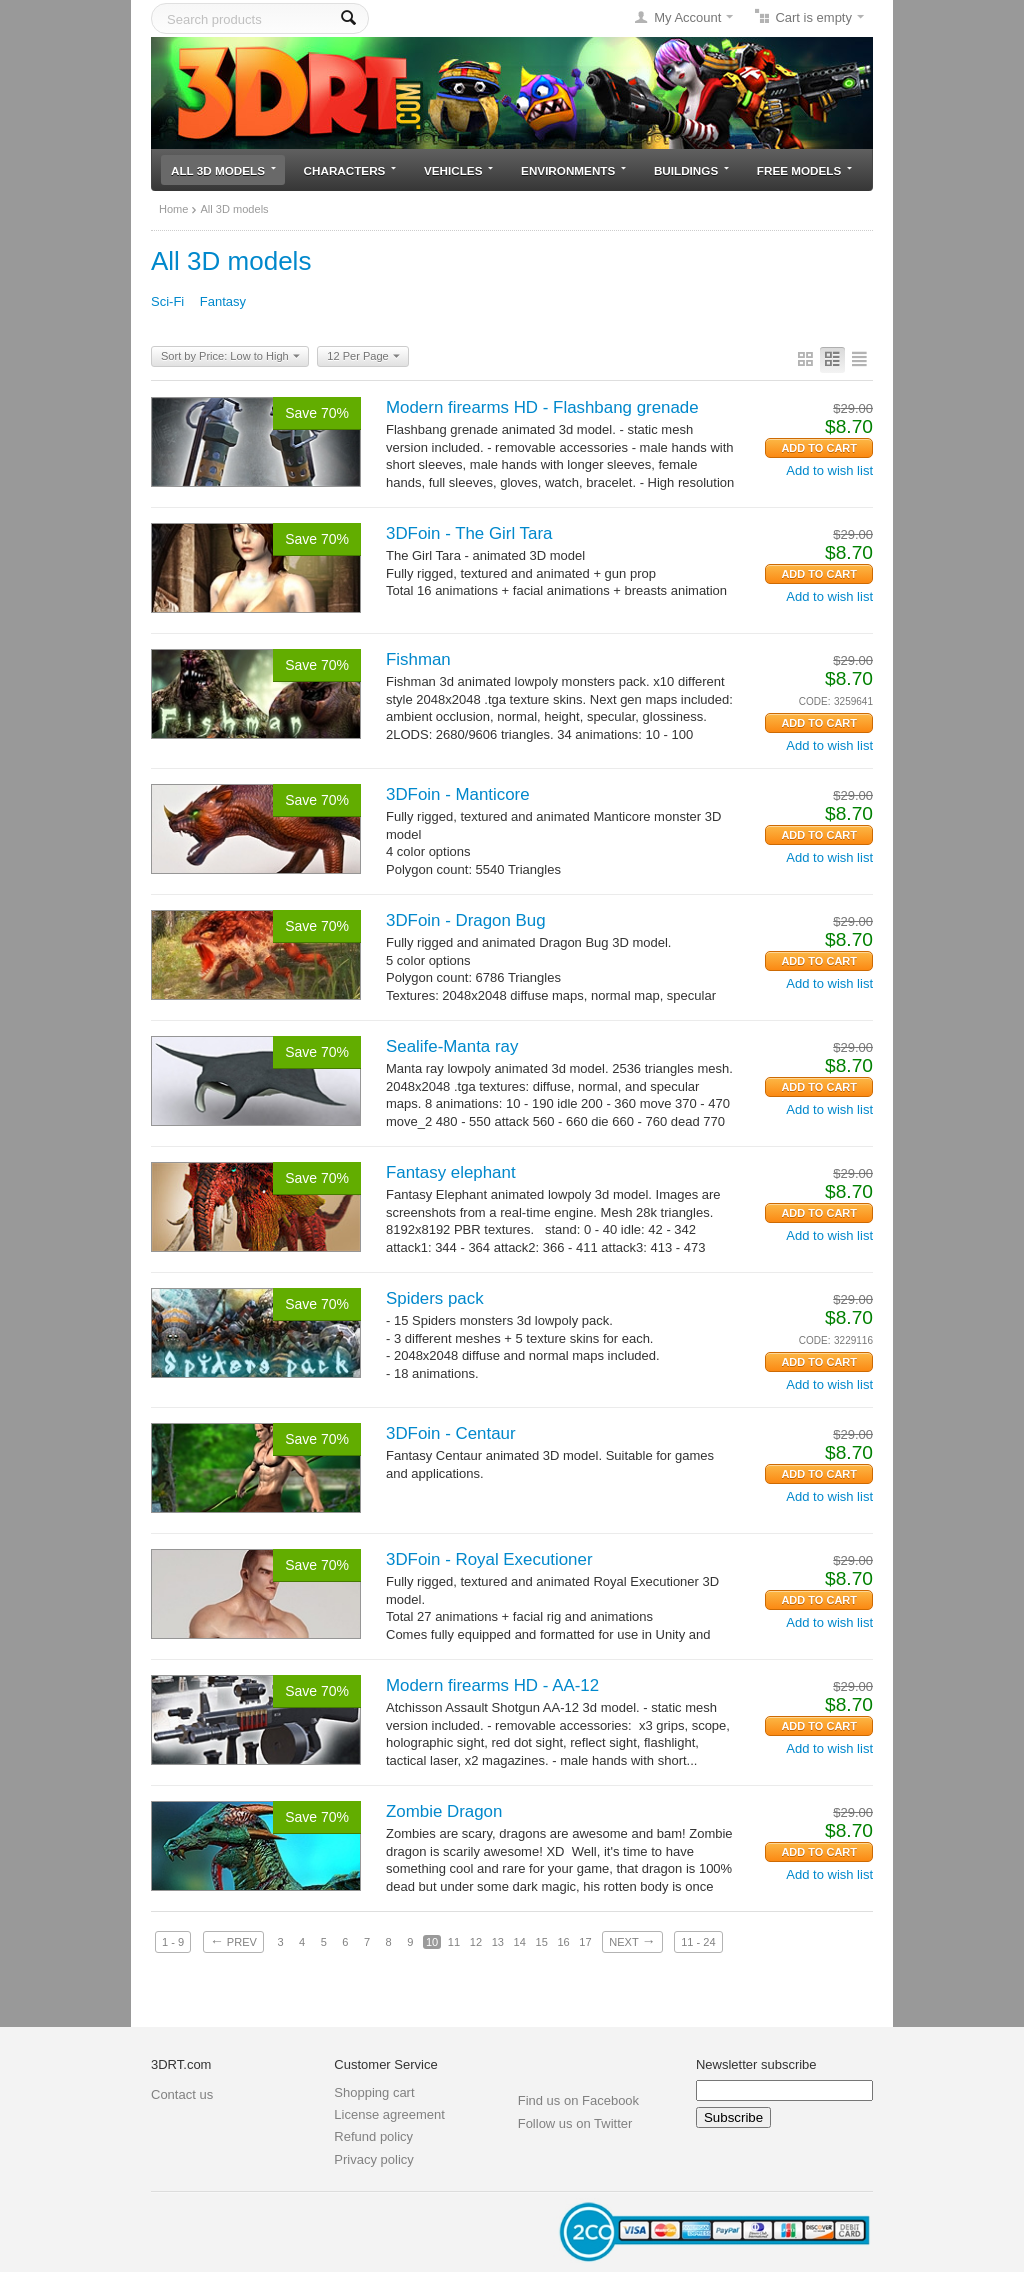 The image size is (1024, 2272). I want to click on License agreement, so click(389, 2114).